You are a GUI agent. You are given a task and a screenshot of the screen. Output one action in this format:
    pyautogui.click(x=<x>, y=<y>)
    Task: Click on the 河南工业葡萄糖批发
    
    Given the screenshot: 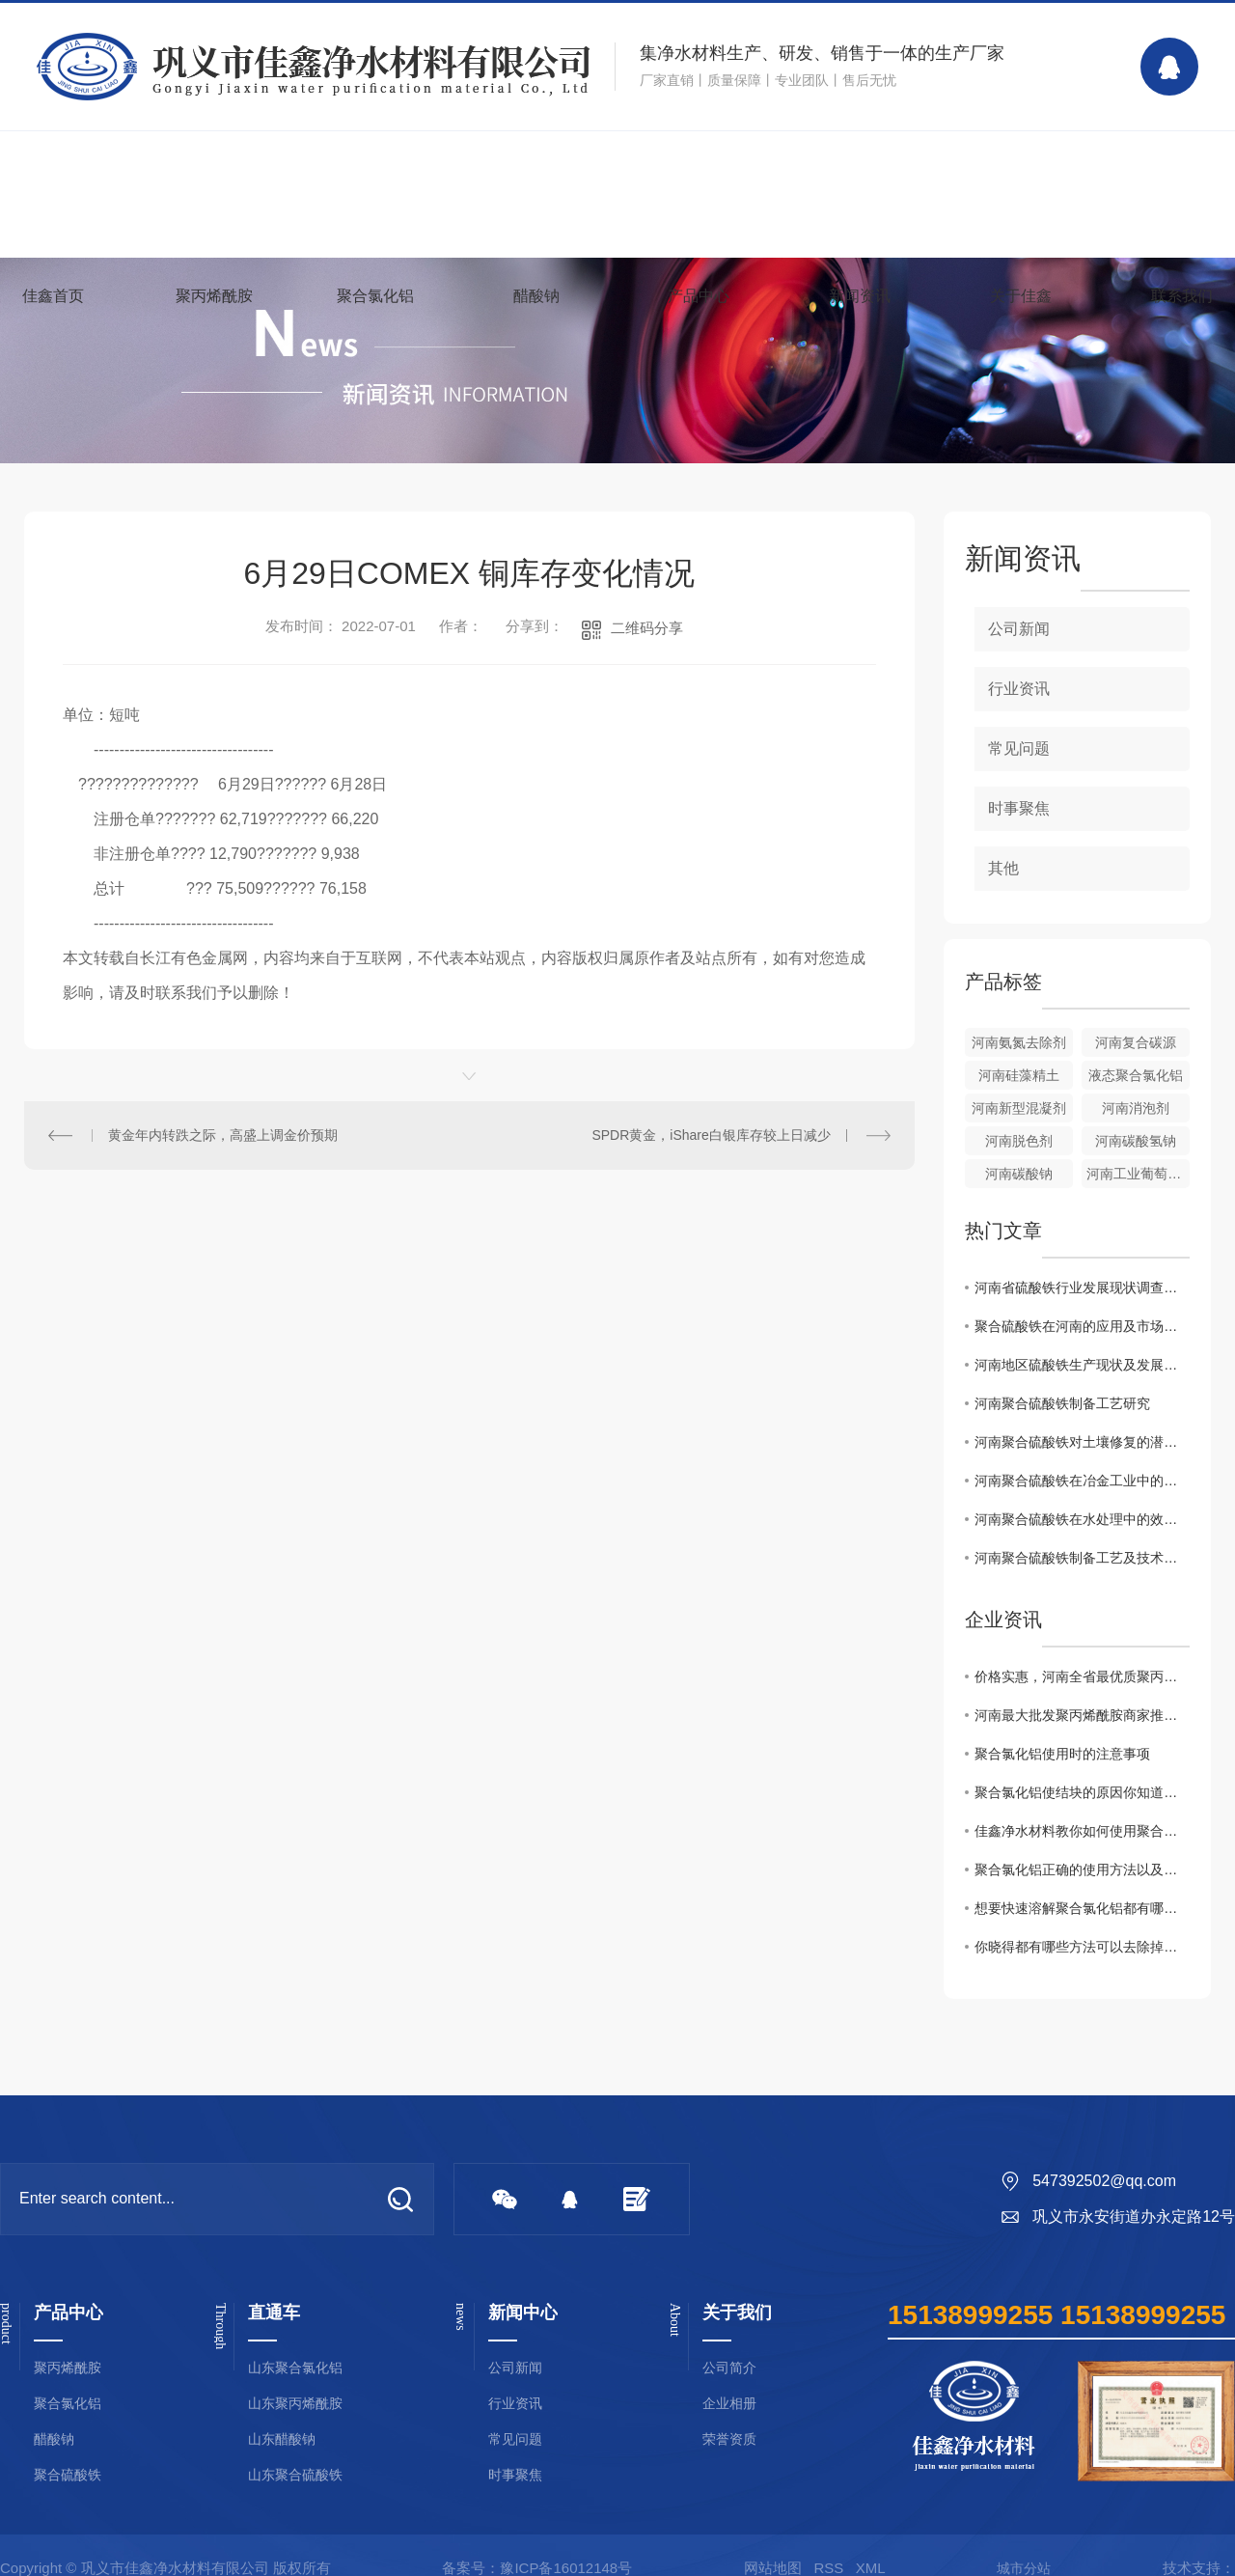 What is the action you would take?
    pyautogui.click(x=1138, y=1173)
    